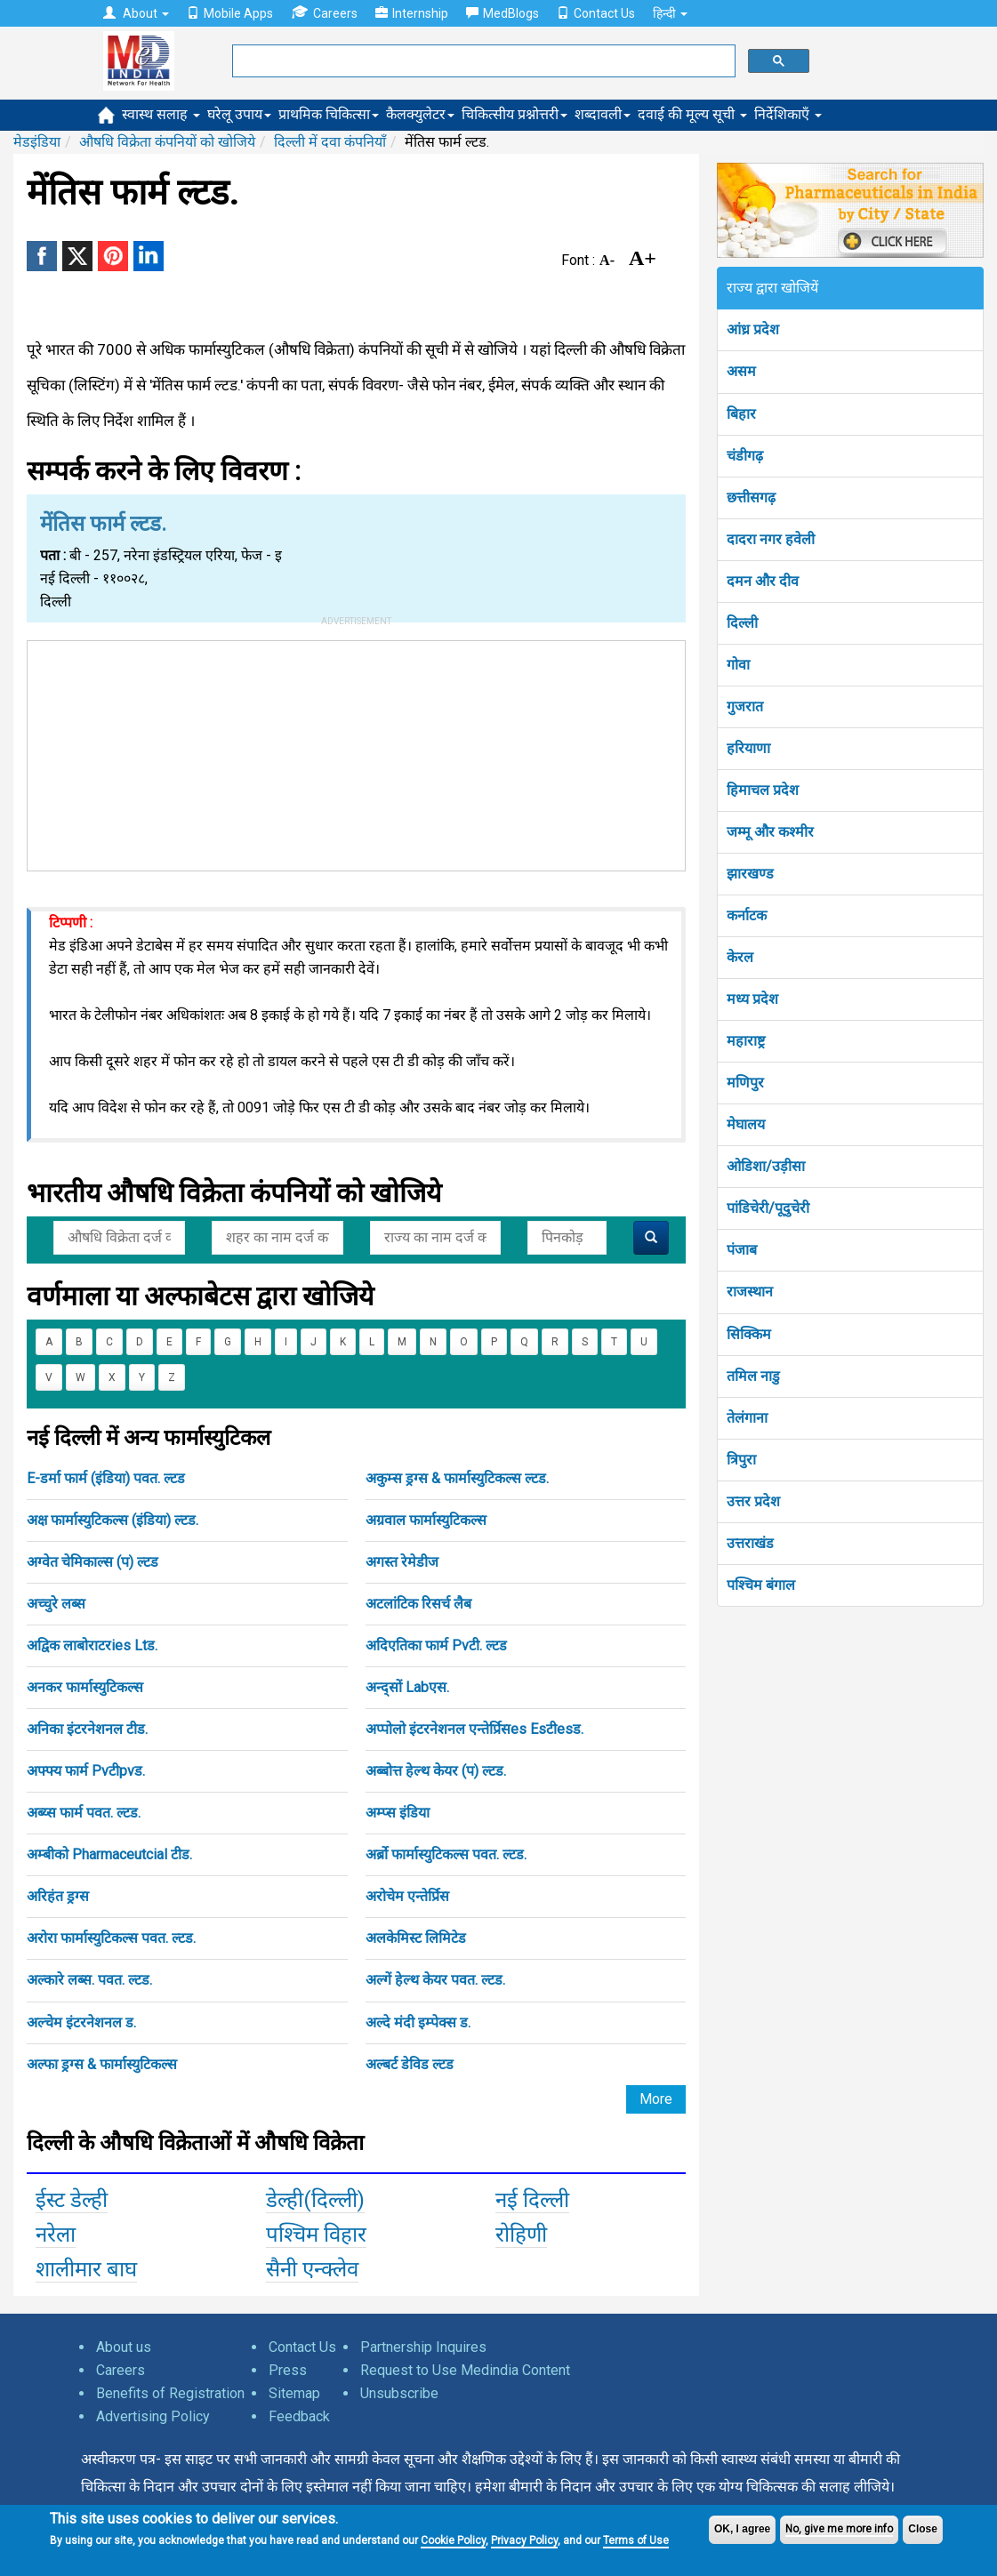 The image size is (997, 2576). What do you see at coordinates (399, 2393) in the screenshot?
I see `Unsubscribe` at bounding box center [399, 2393].